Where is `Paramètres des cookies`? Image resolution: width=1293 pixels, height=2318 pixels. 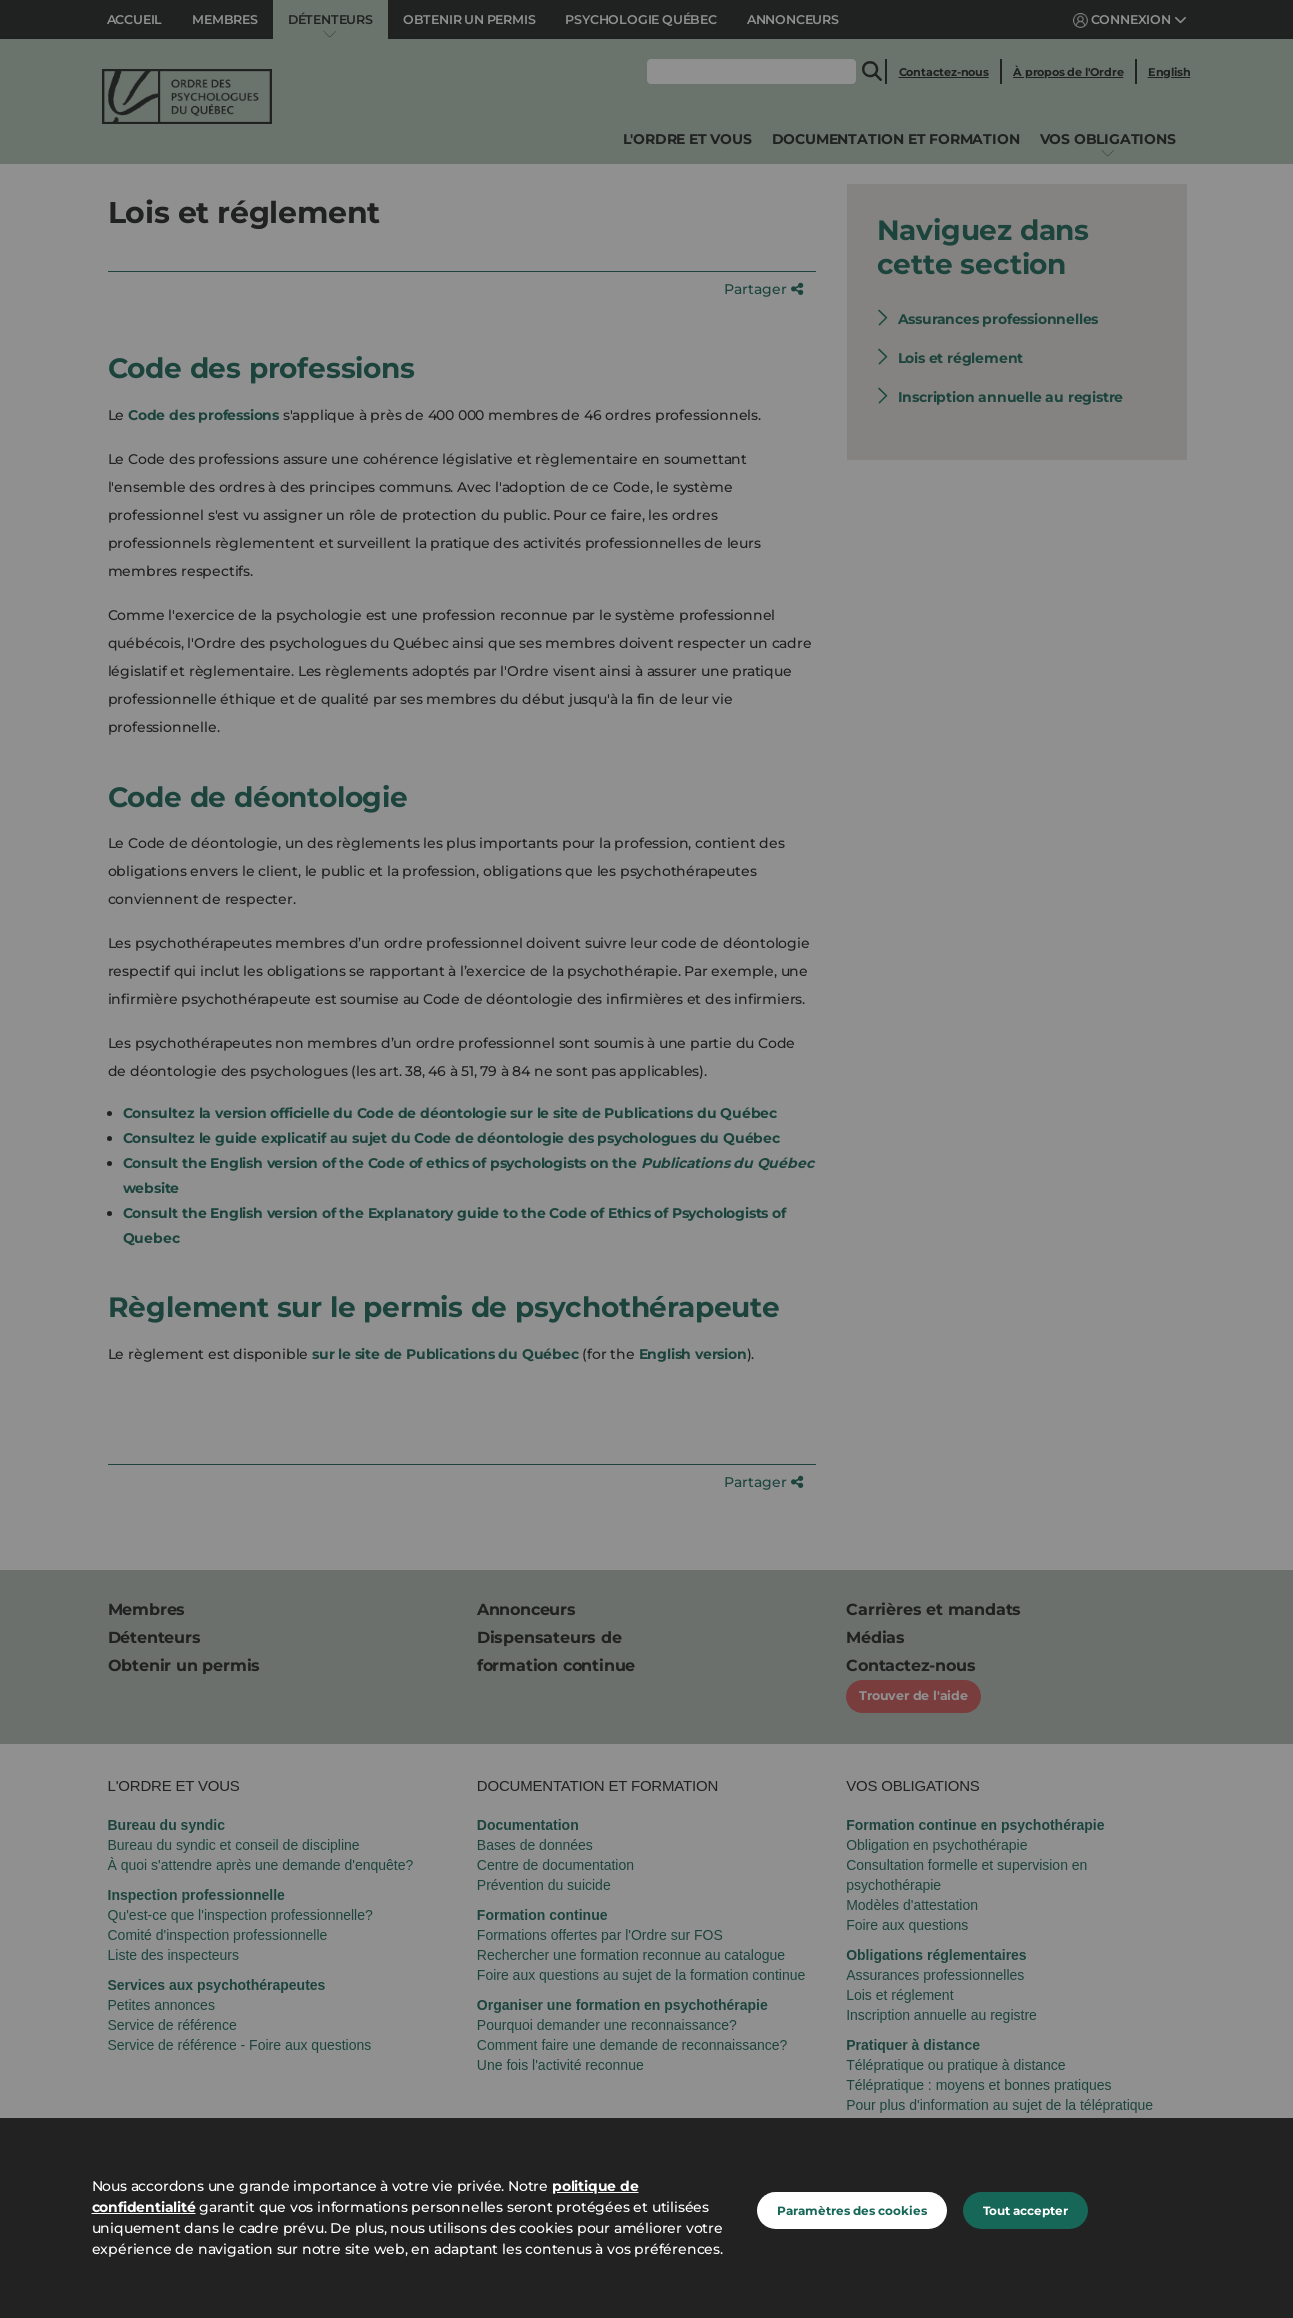 Paramètres des cookies is located at coordinates (852, 2210).